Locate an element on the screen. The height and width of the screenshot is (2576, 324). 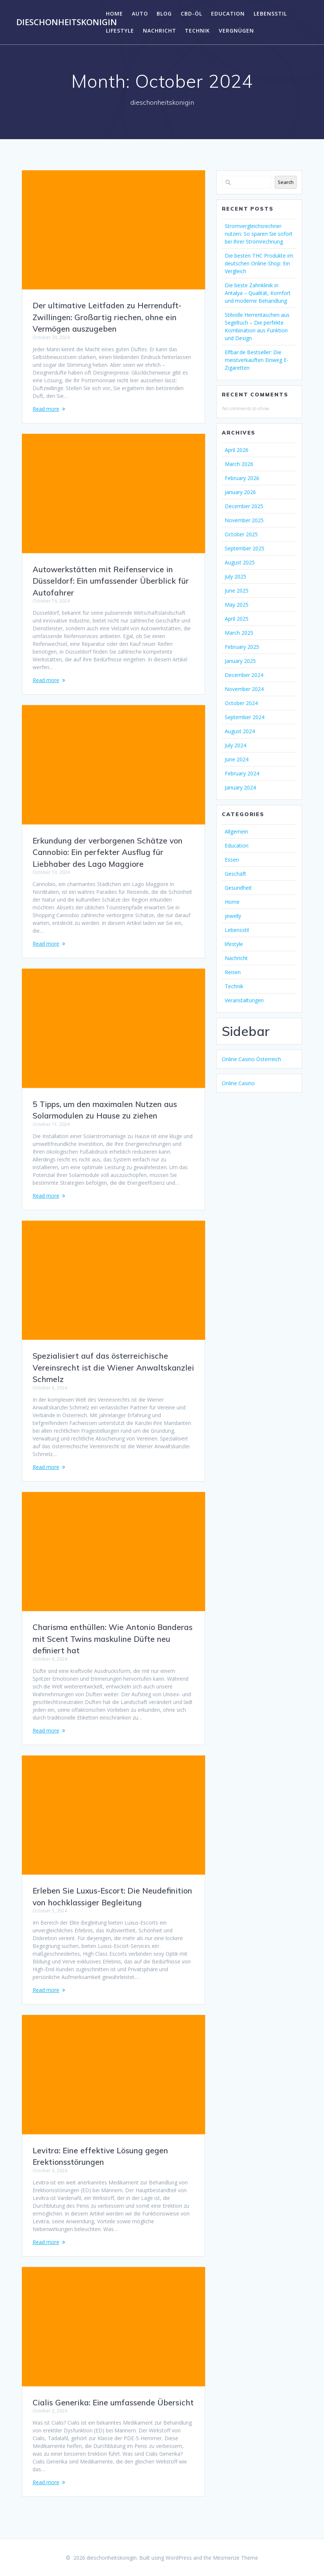
Spezialisiert auf das österreichische Vereinsrecht ist die Wiener Anwaltskanzlei Schmelz is located at coordinates (113, 1367).